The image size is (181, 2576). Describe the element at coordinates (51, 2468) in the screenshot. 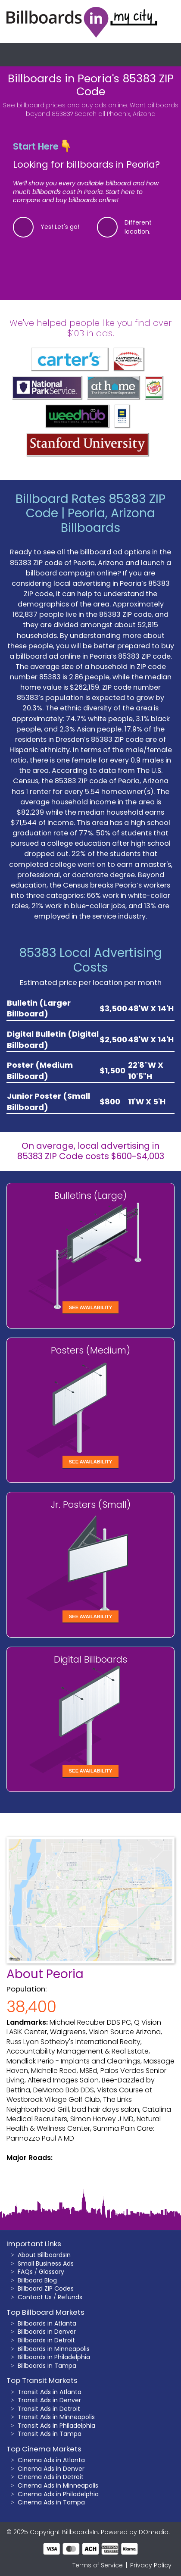

I see `Cinema Ads in Denver` at that location.